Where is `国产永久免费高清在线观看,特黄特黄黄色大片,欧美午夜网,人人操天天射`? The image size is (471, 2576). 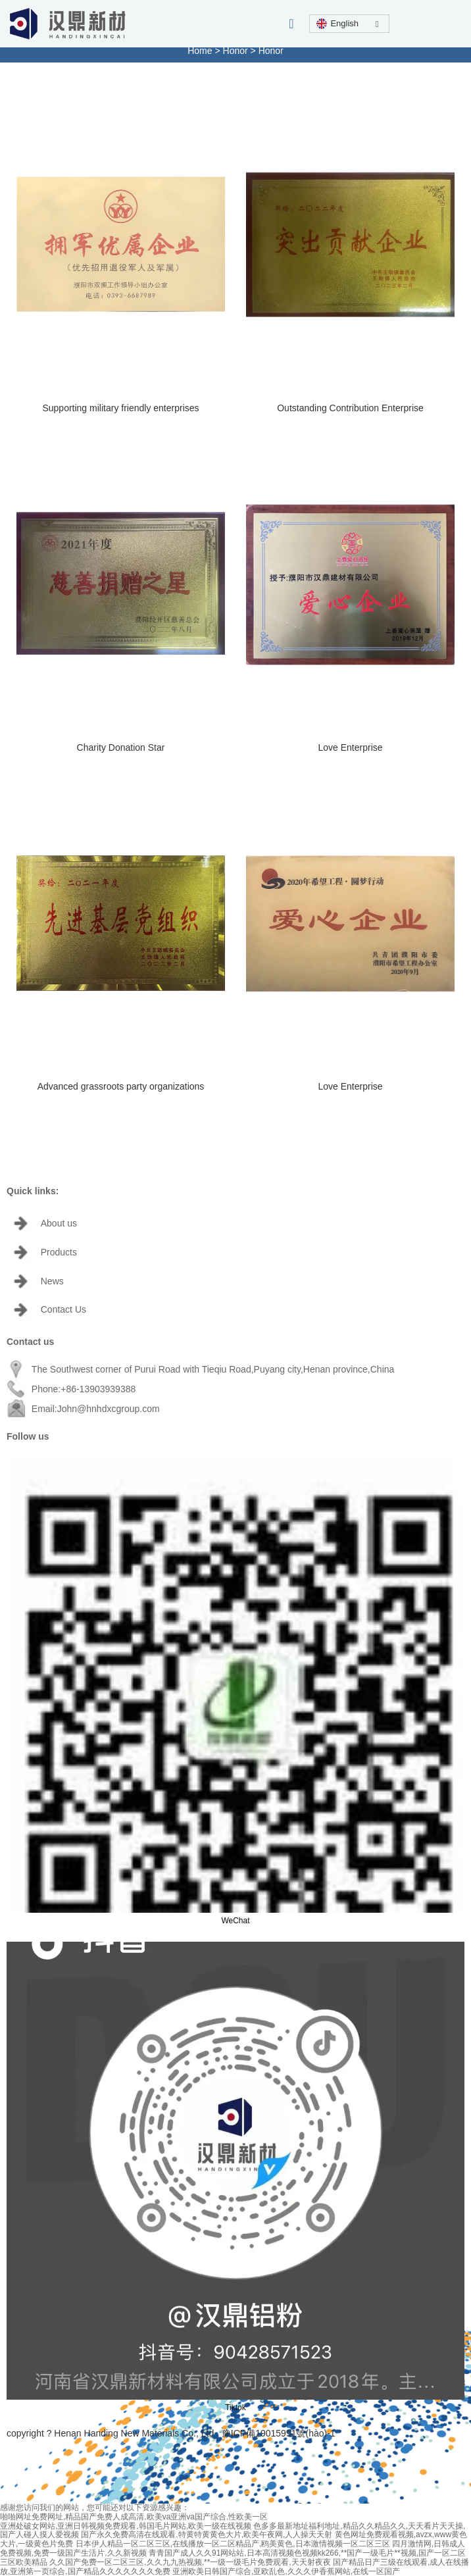
国产永久免费高清在线观看,特黄特黄黄色大片,欧美午夜网,人人操天天射 is located at coordinates (206, 2534).